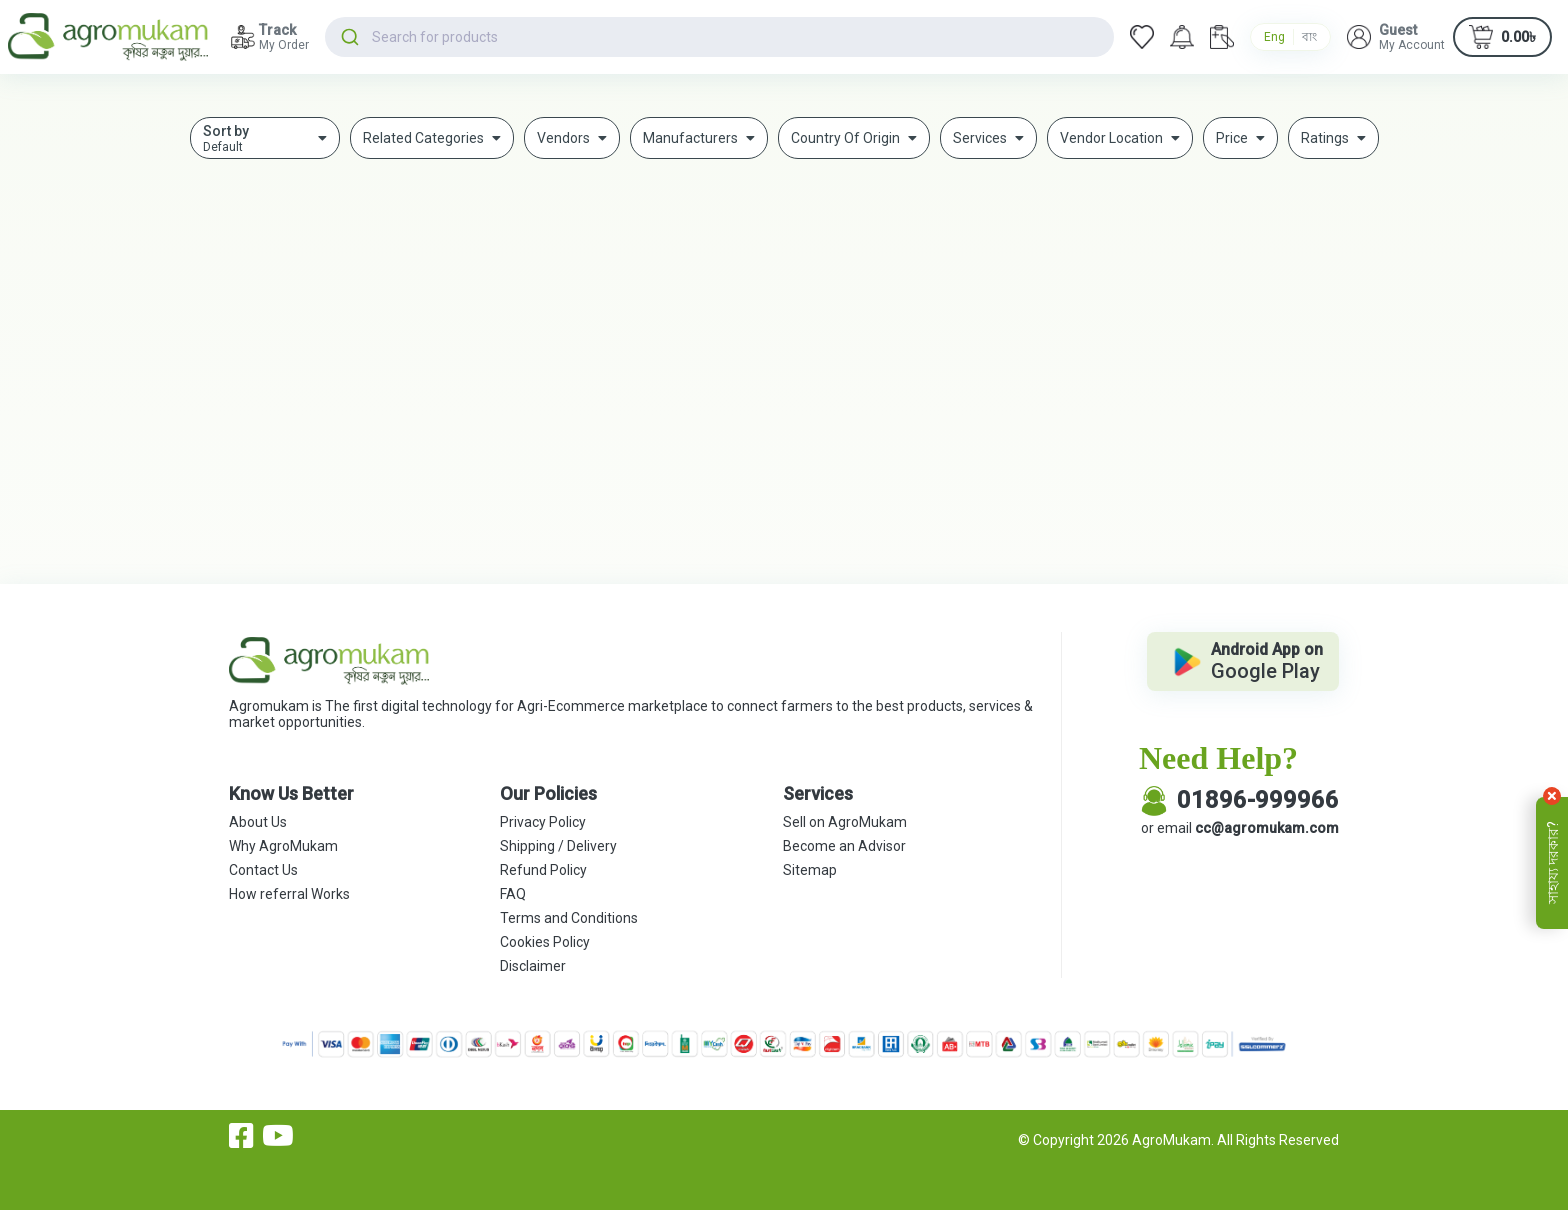 This screenshot has height=1210, width=1568. What do you see at coordinates (1396, 37) in the screenshot?
I see `[button]` at bounding box center [1396, 37].